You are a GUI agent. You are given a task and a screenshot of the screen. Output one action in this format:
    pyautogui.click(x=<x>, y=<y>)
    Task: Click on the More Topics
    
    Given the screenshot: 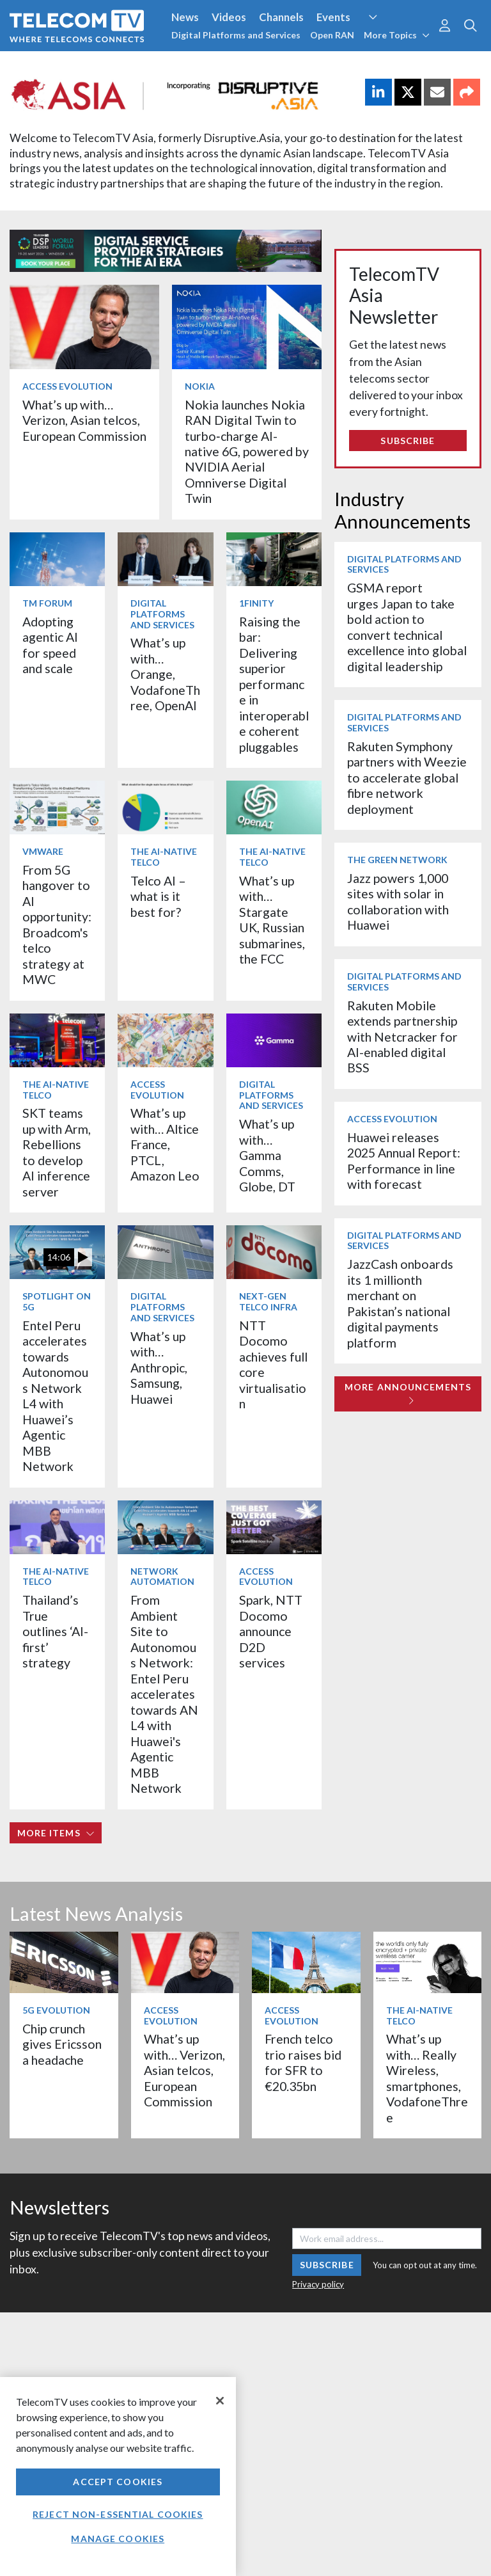 What is the action you would take?
    pyautogui.click(x=397, y=34)
    